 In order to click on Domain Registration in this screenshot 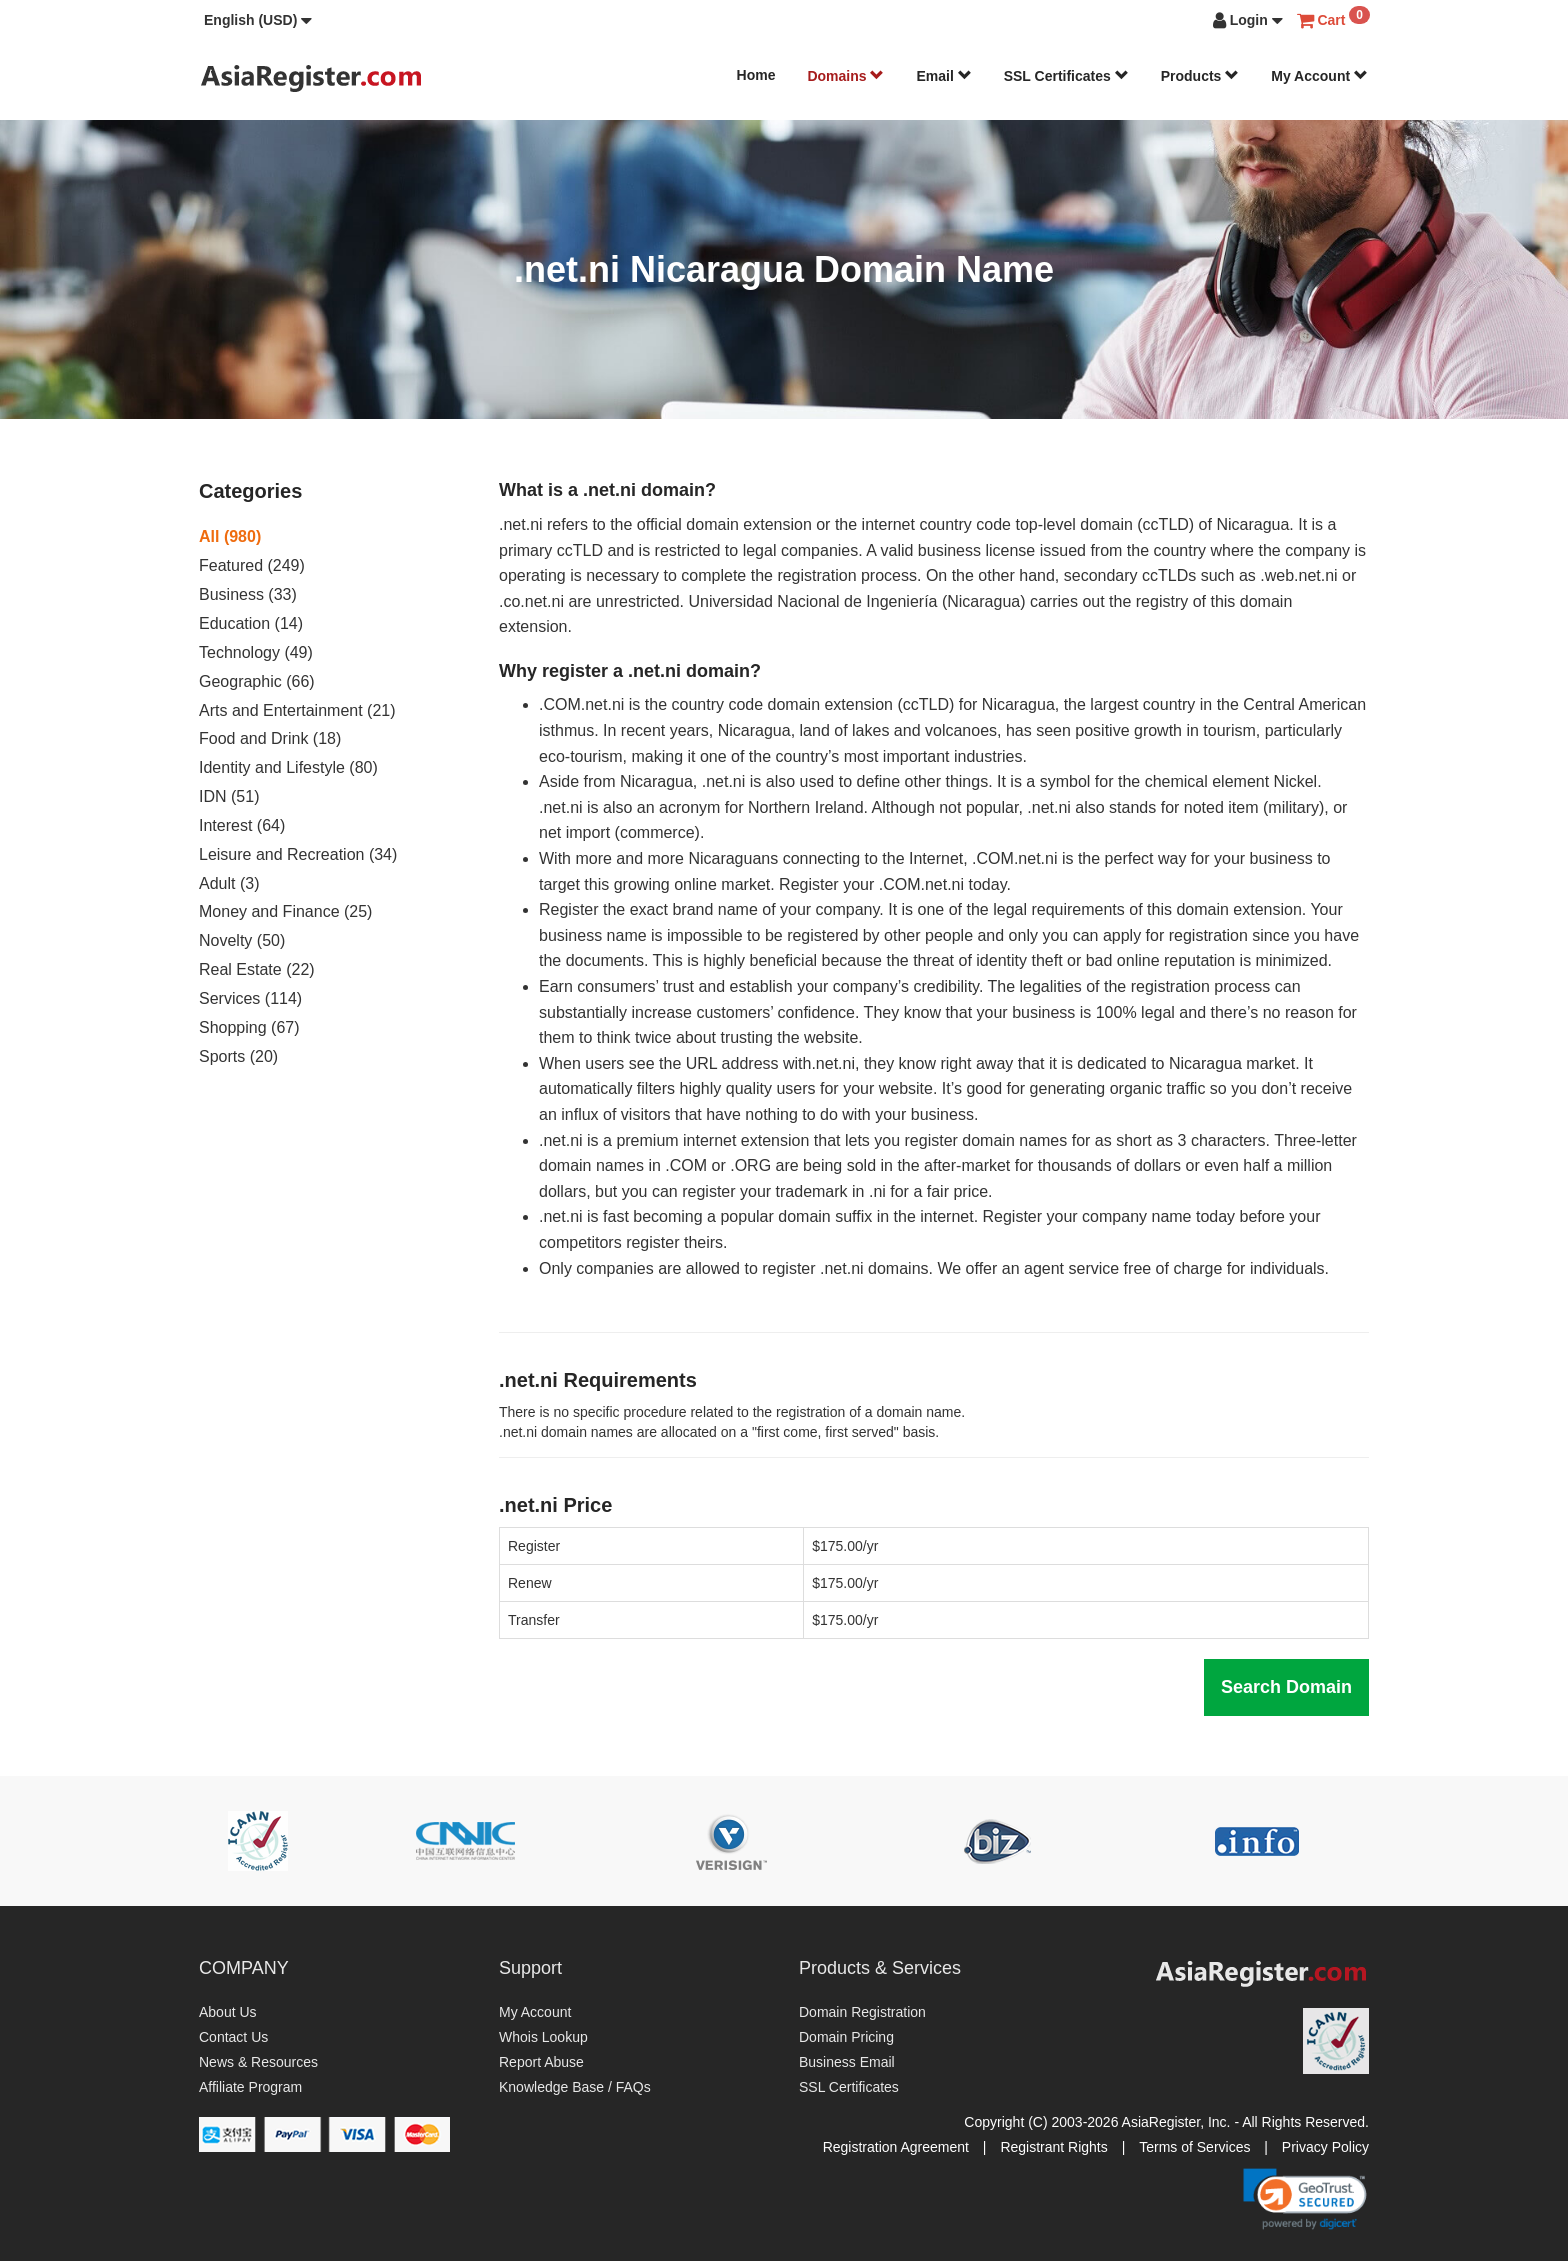, I will do `click(862, 2012)`.